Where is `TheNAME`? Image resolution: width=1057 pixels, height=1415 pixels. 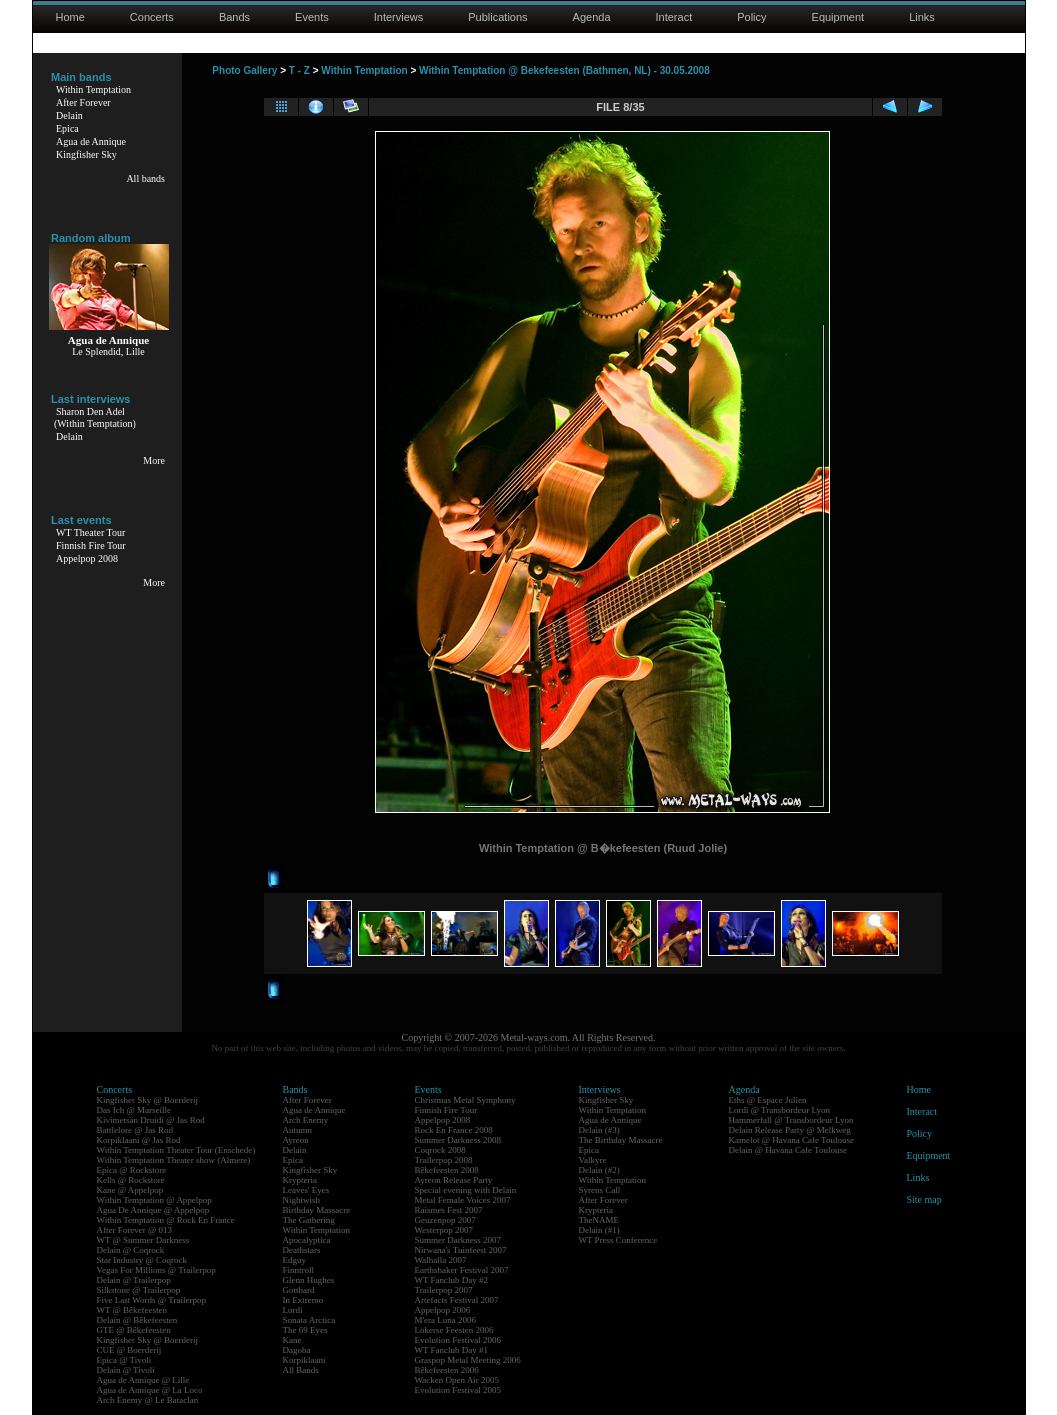 TheNAME is located at coordinates (599, 1220).